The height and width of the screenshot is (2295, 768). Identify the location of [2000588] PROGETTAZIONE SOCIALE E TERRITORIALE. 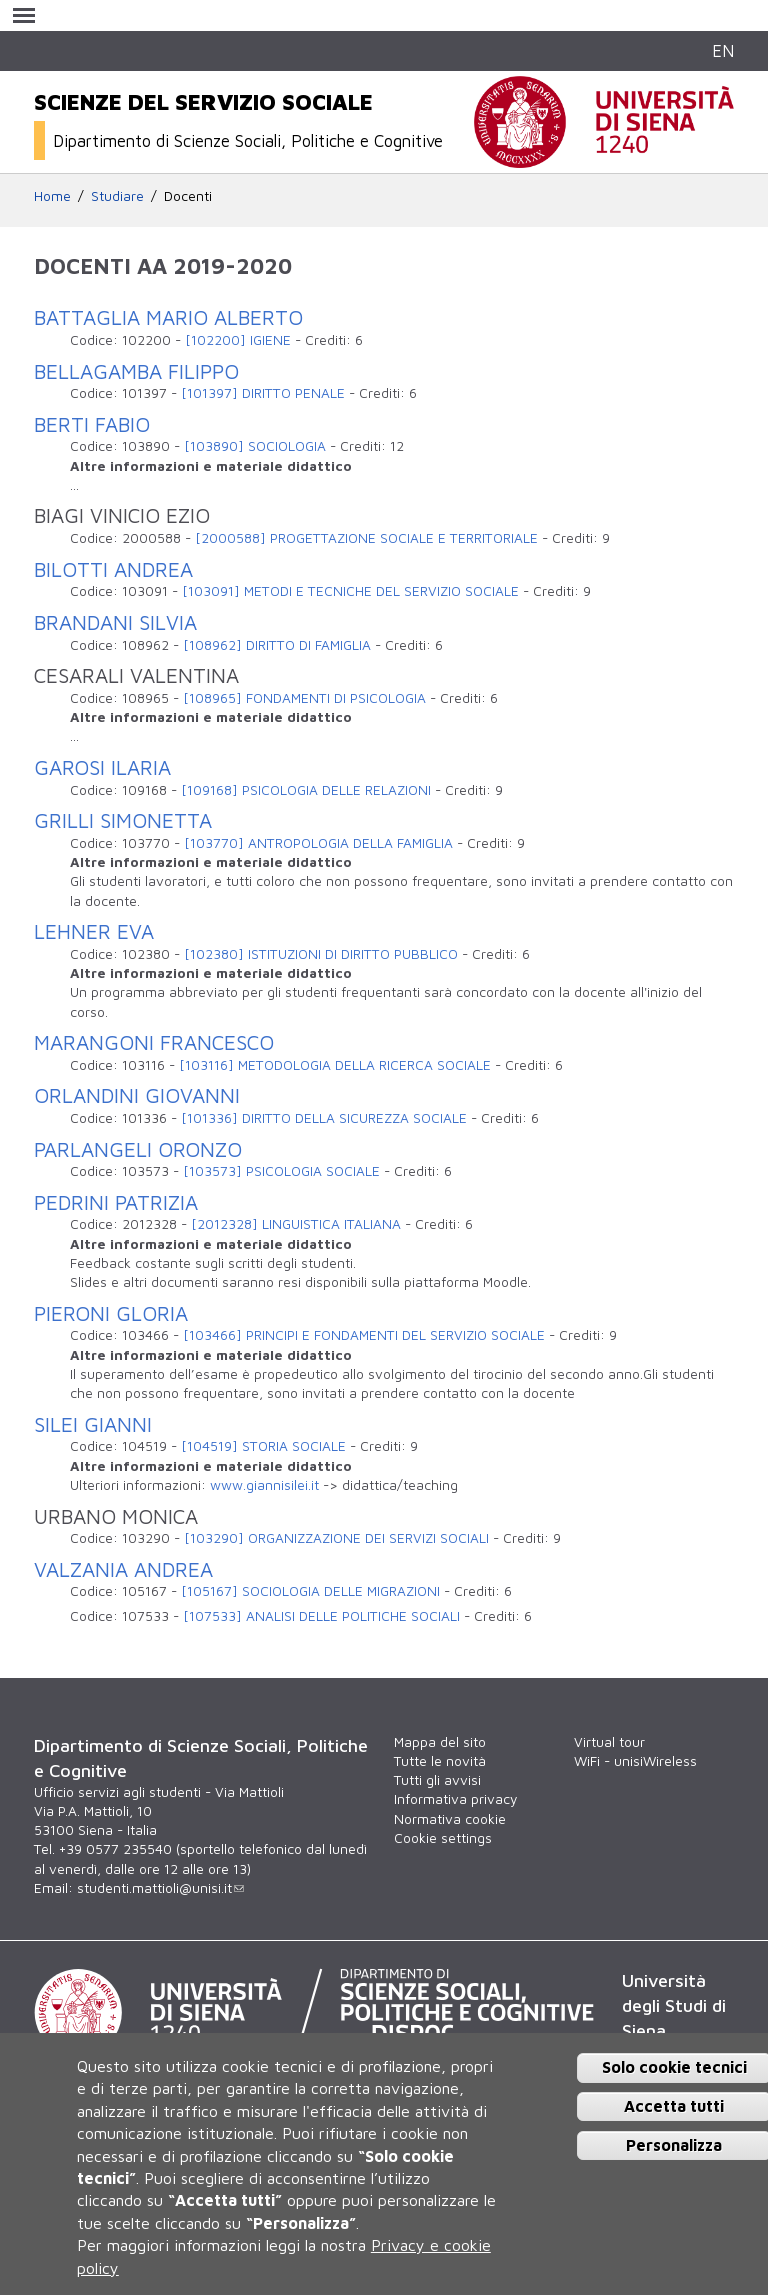
(366, 538).